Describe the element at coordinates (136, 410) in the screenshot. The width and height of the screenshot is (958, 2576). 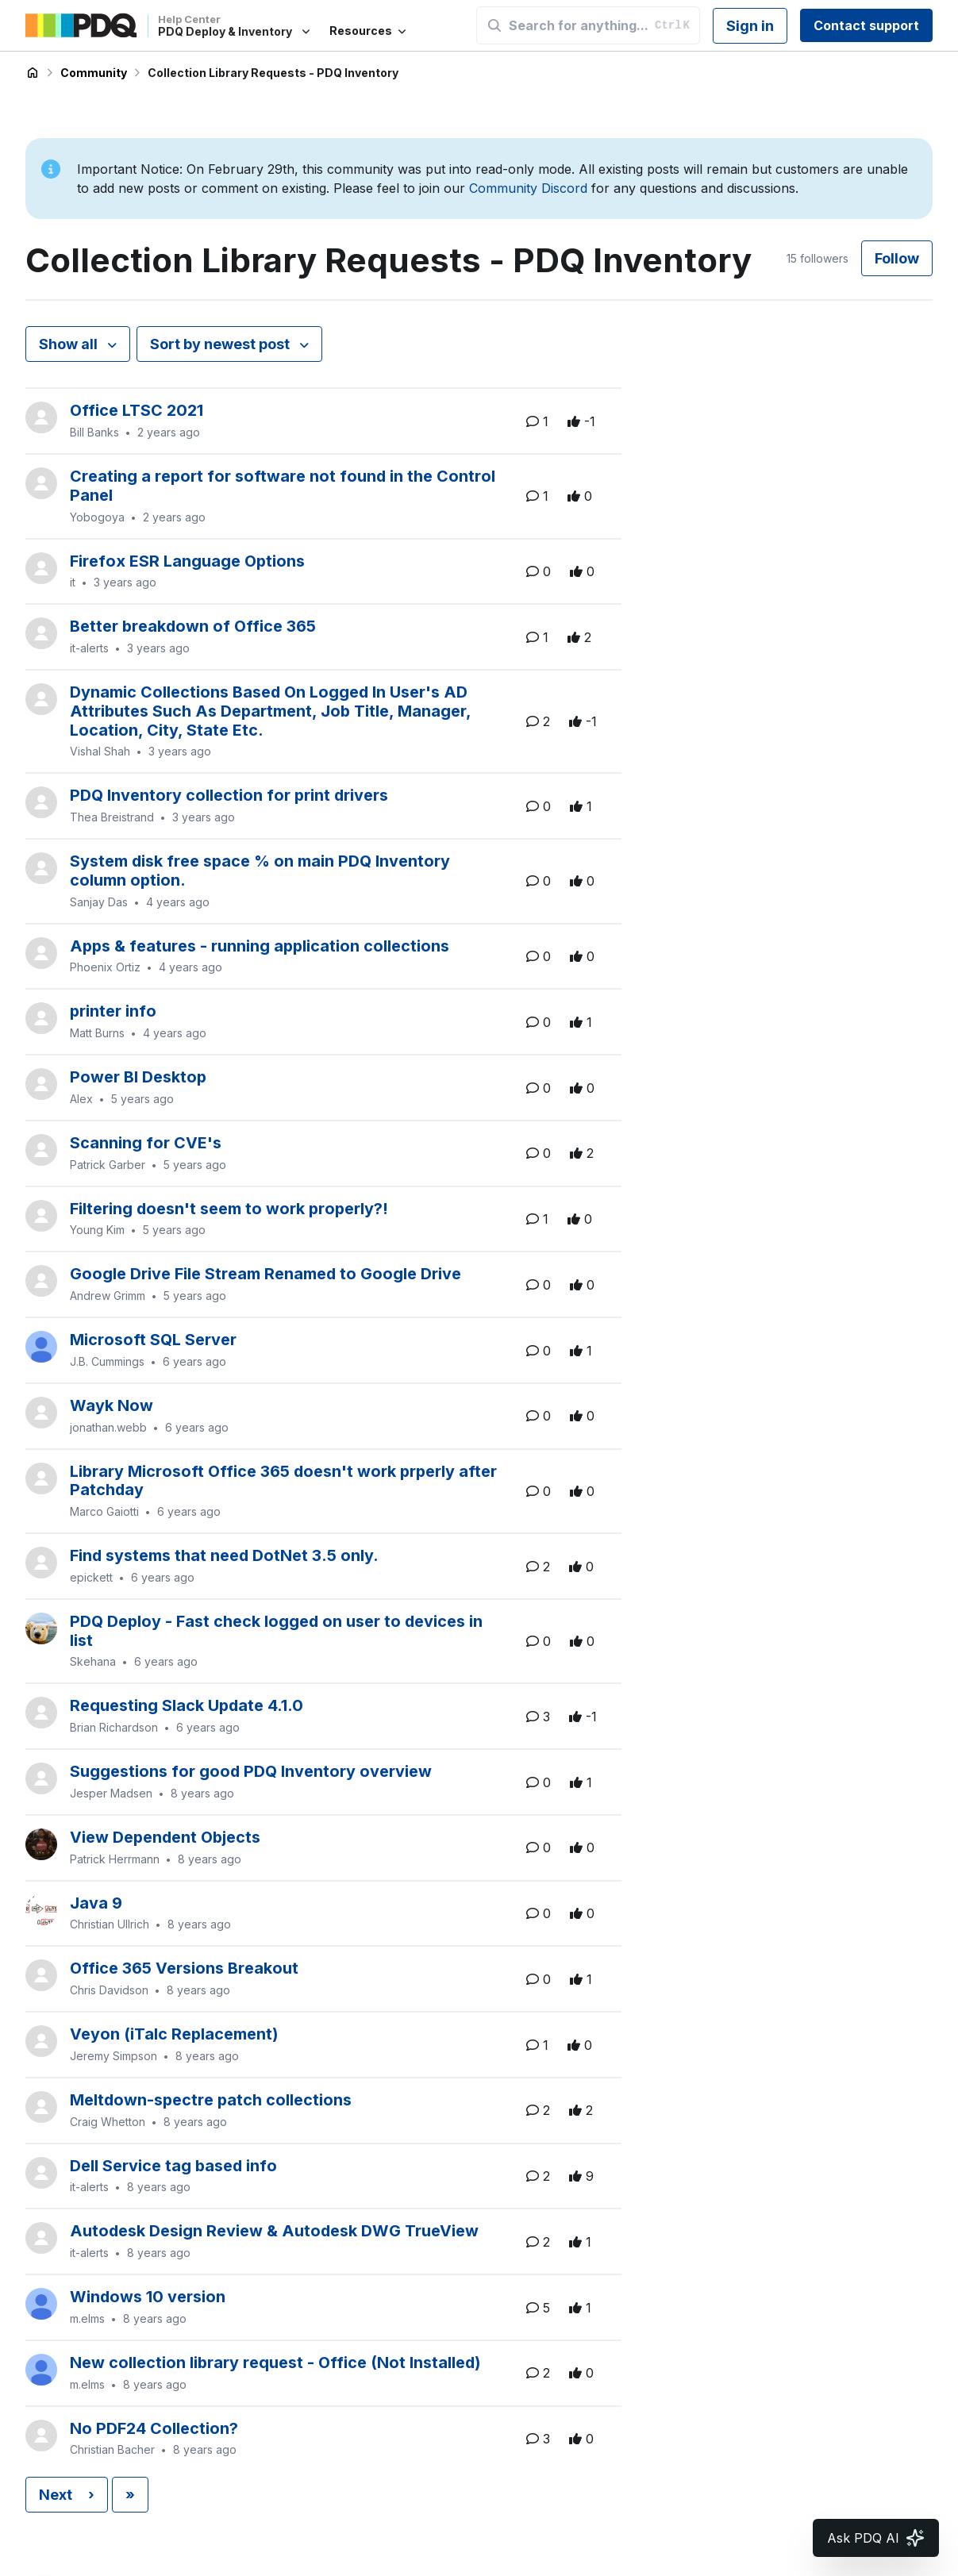
I see `Office LTSC 2021` at that location.